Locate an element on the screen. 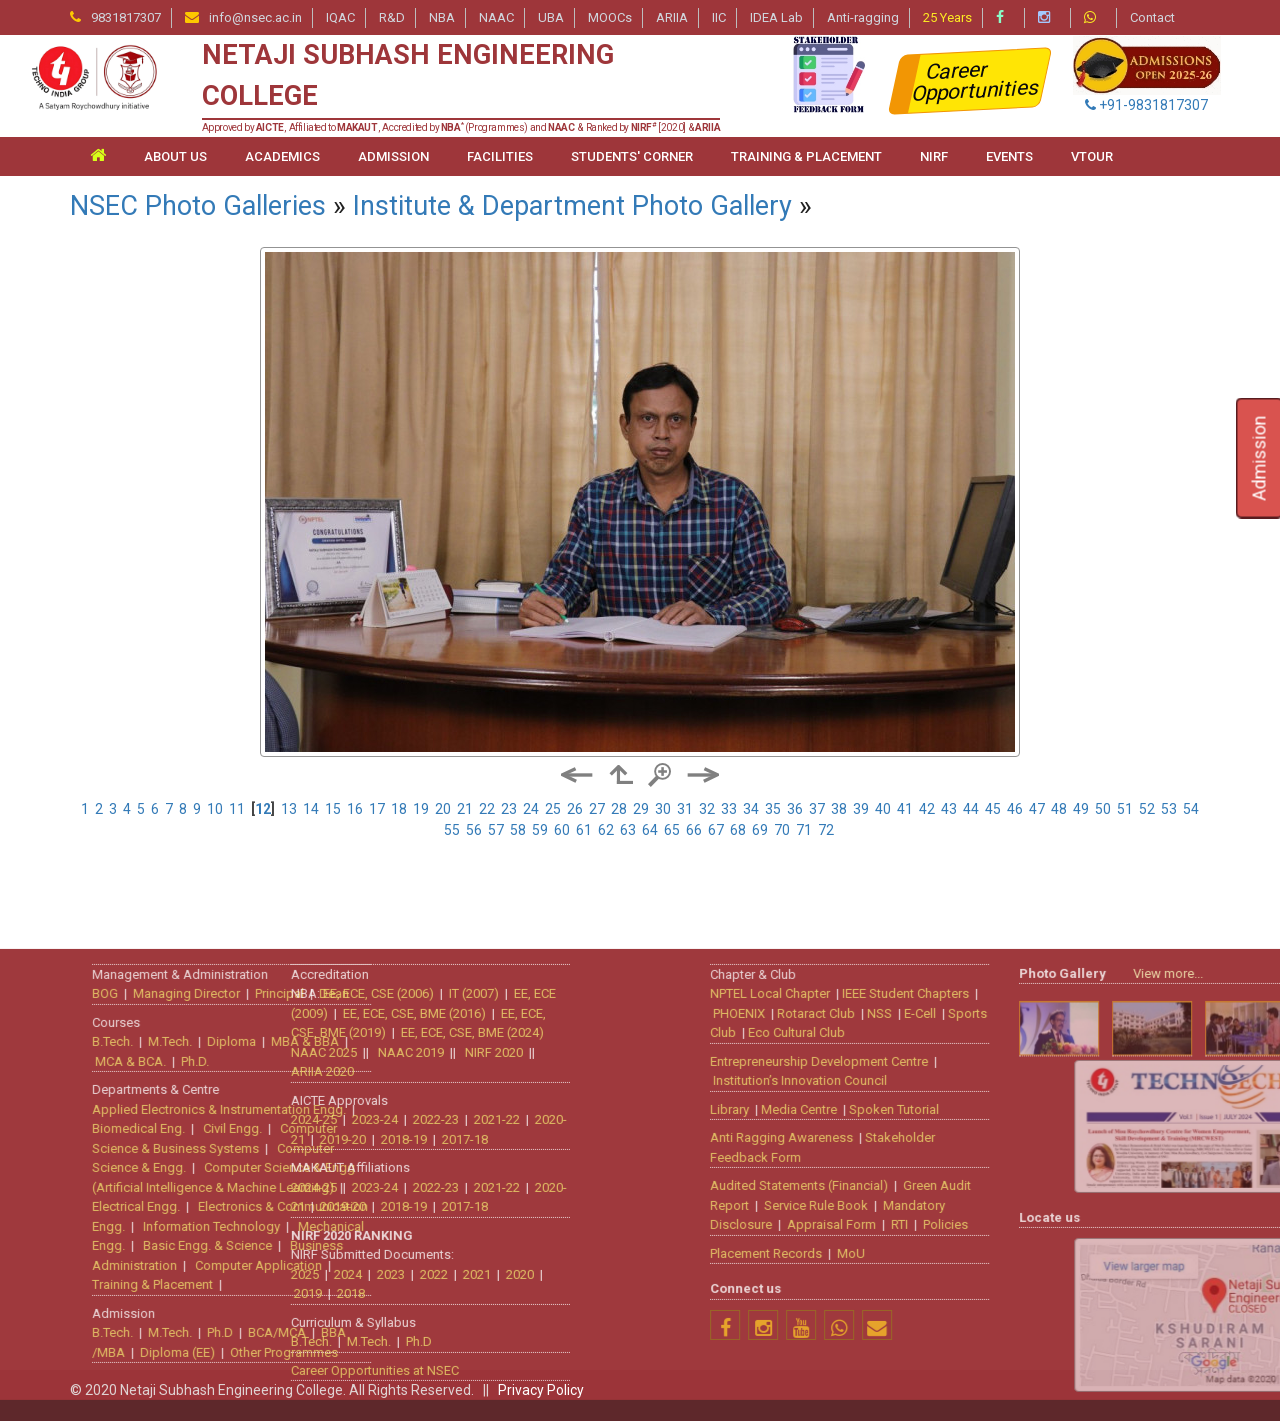 The height and width of the screenshot is (1421, 1280). NBA is located at coordinates (442, 17).